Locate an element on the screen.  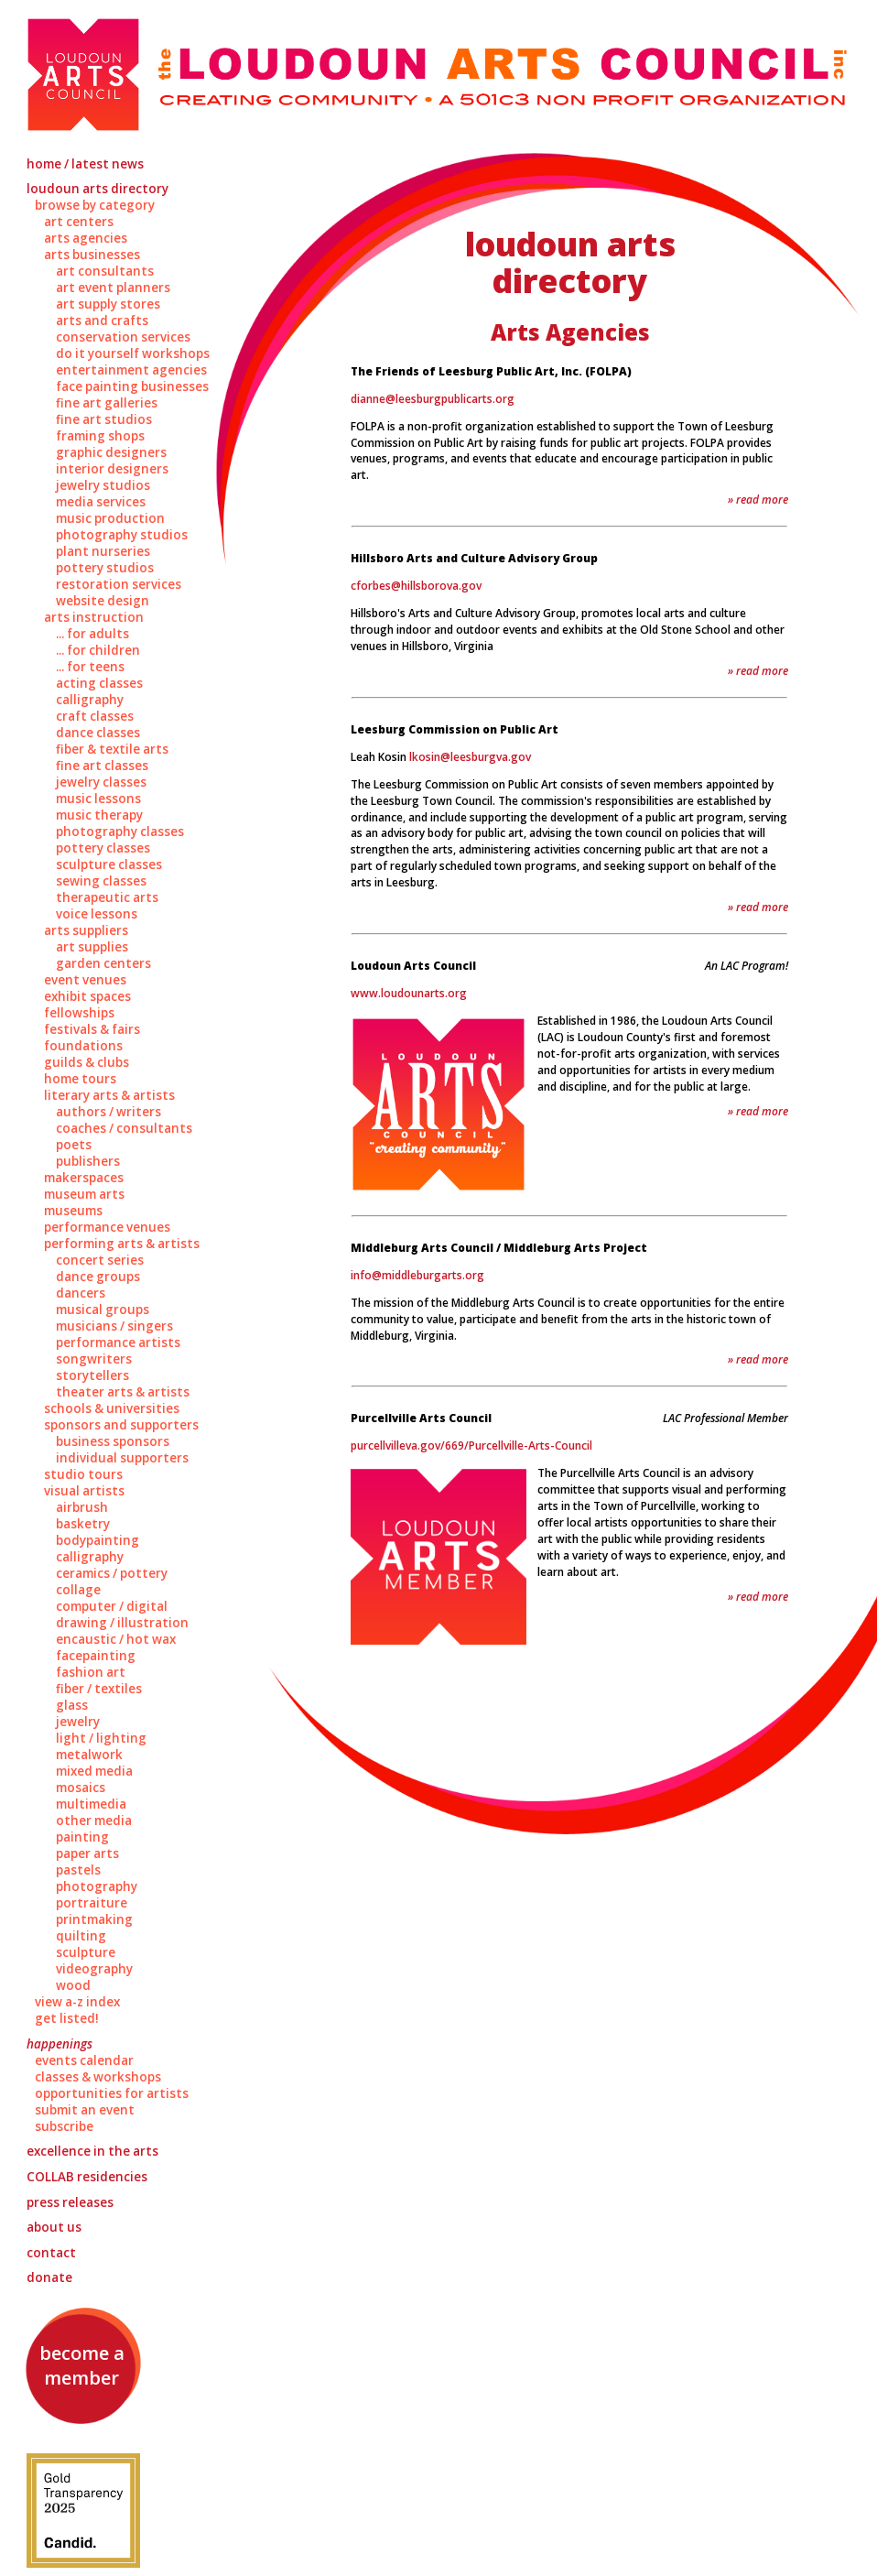
Home / Latest News is located at coordinates (85, 164).